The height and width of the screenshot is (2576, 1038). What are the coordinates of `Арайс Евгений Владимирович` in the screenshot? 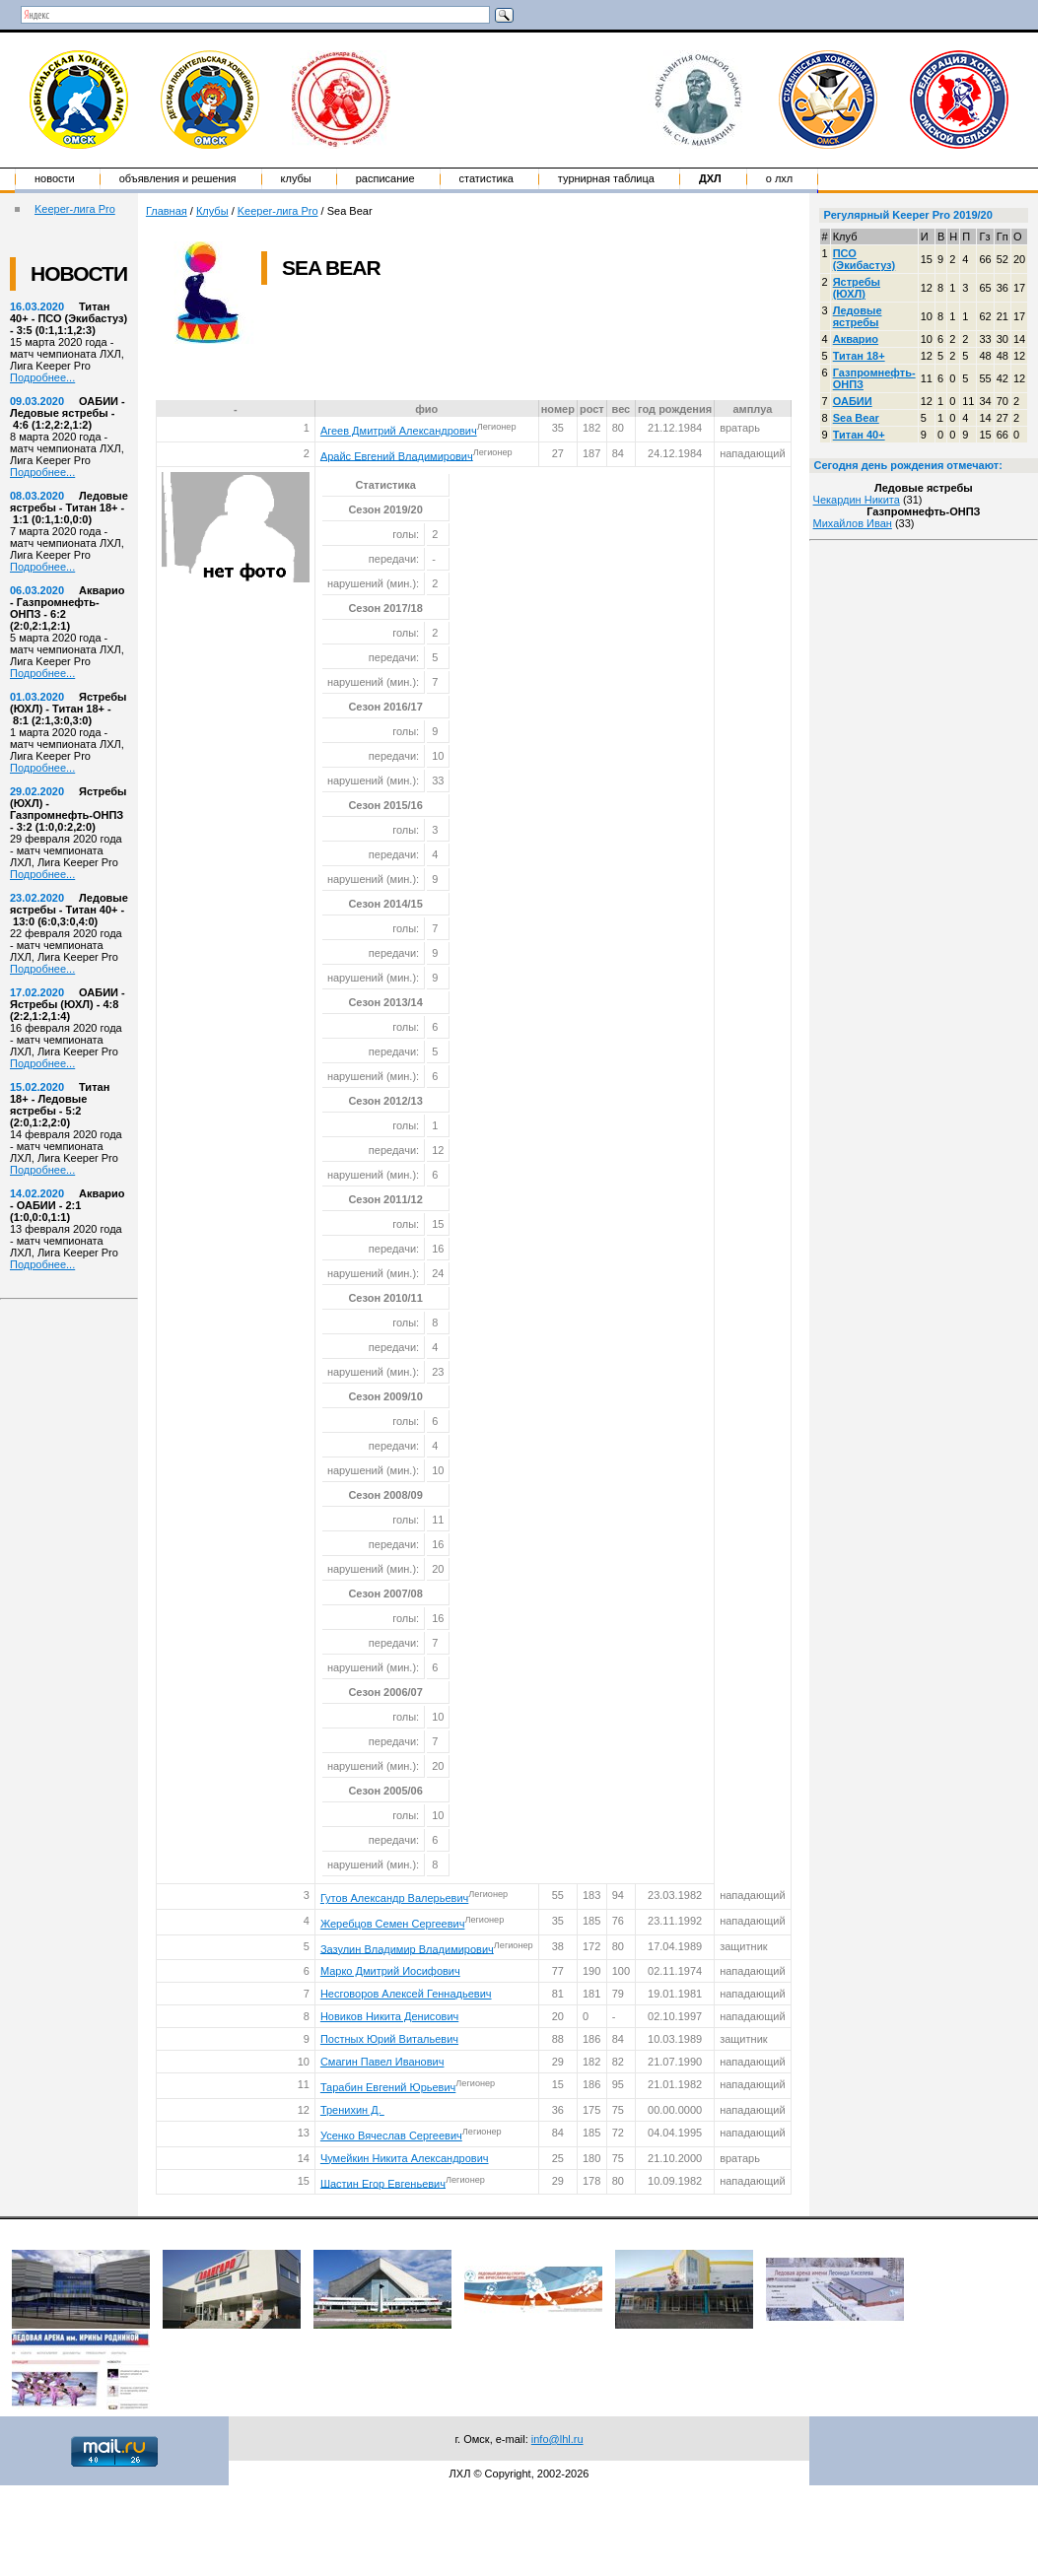 It's located at (396, 455).